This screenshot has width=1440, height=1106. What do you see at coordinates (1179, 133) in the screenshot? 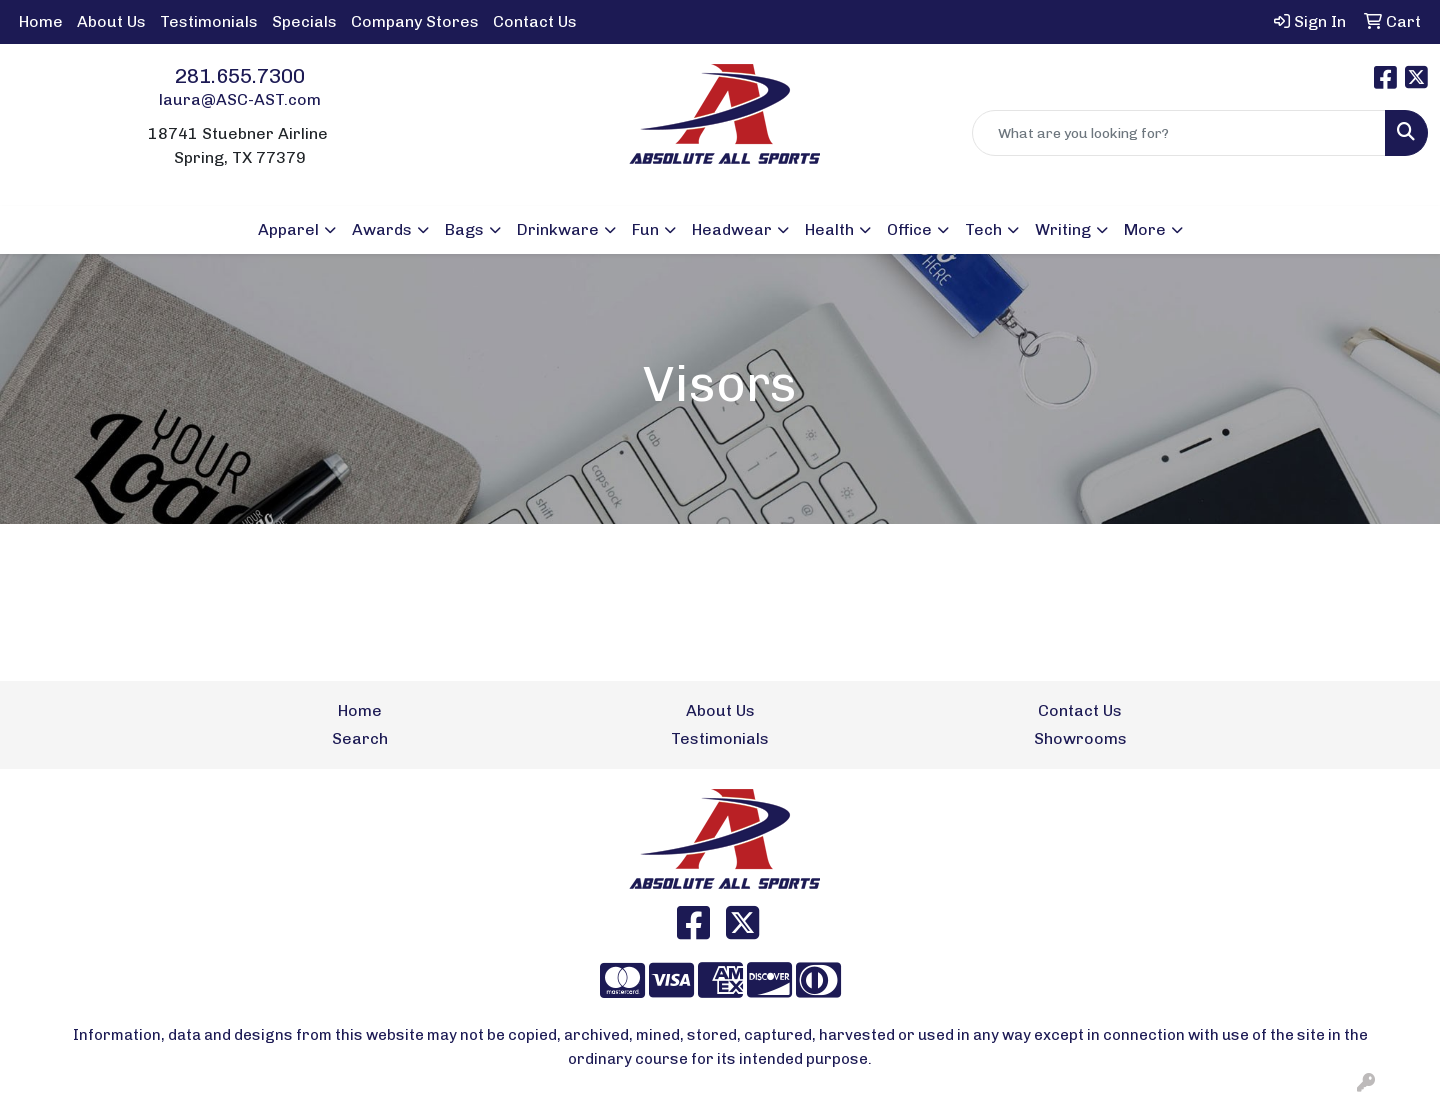
I see `[Quick Search]` at bounding box center [1179, 133].